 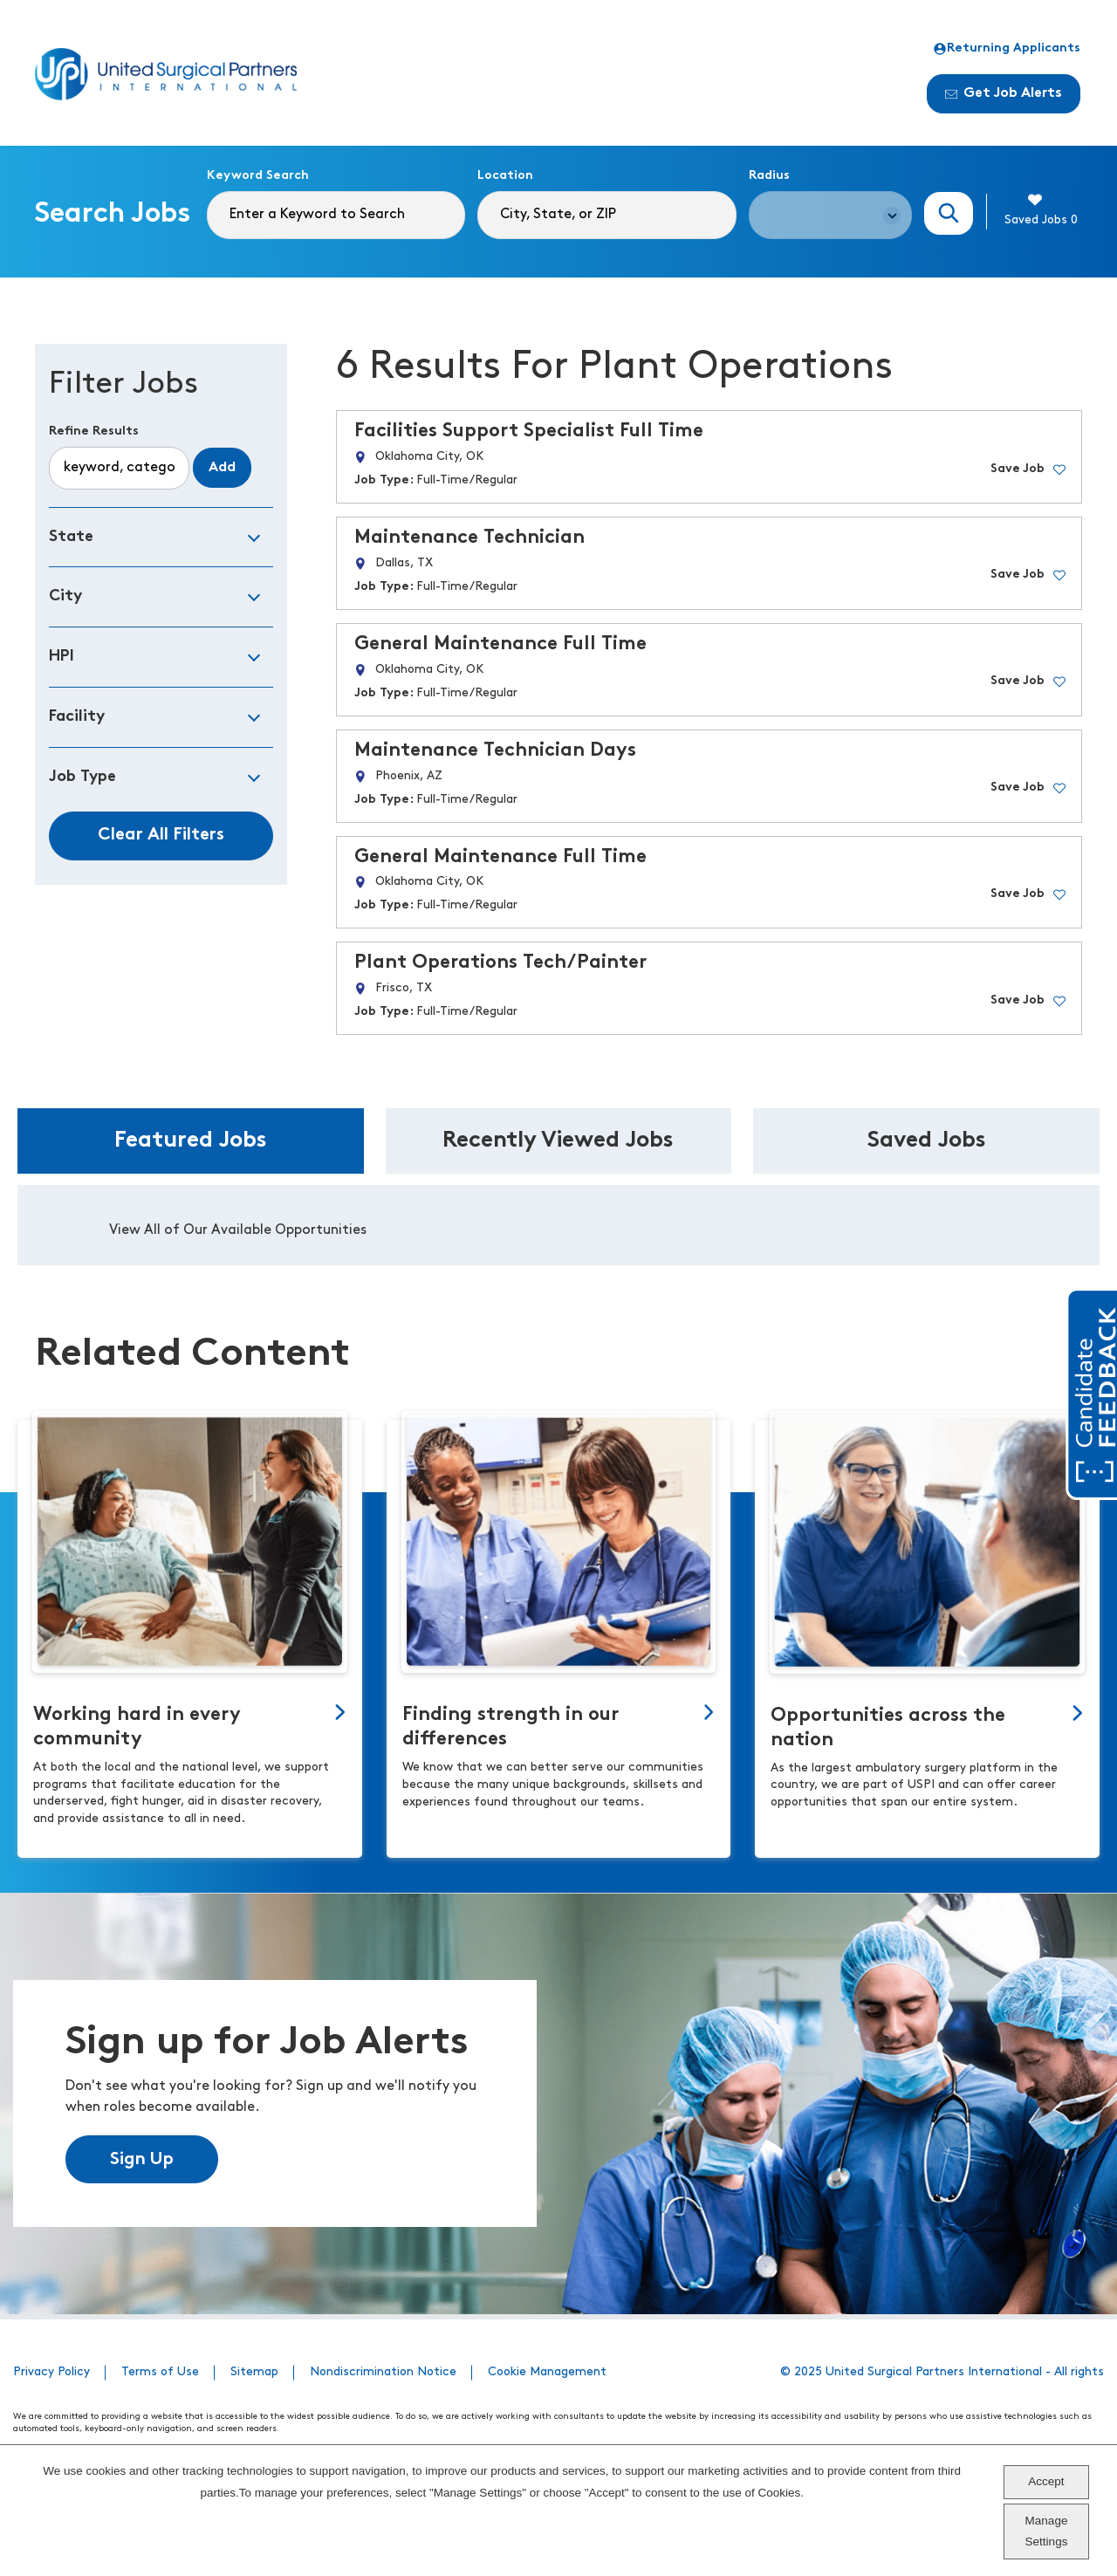 I want to click on Search Jobs, so click(x=948, y=213).